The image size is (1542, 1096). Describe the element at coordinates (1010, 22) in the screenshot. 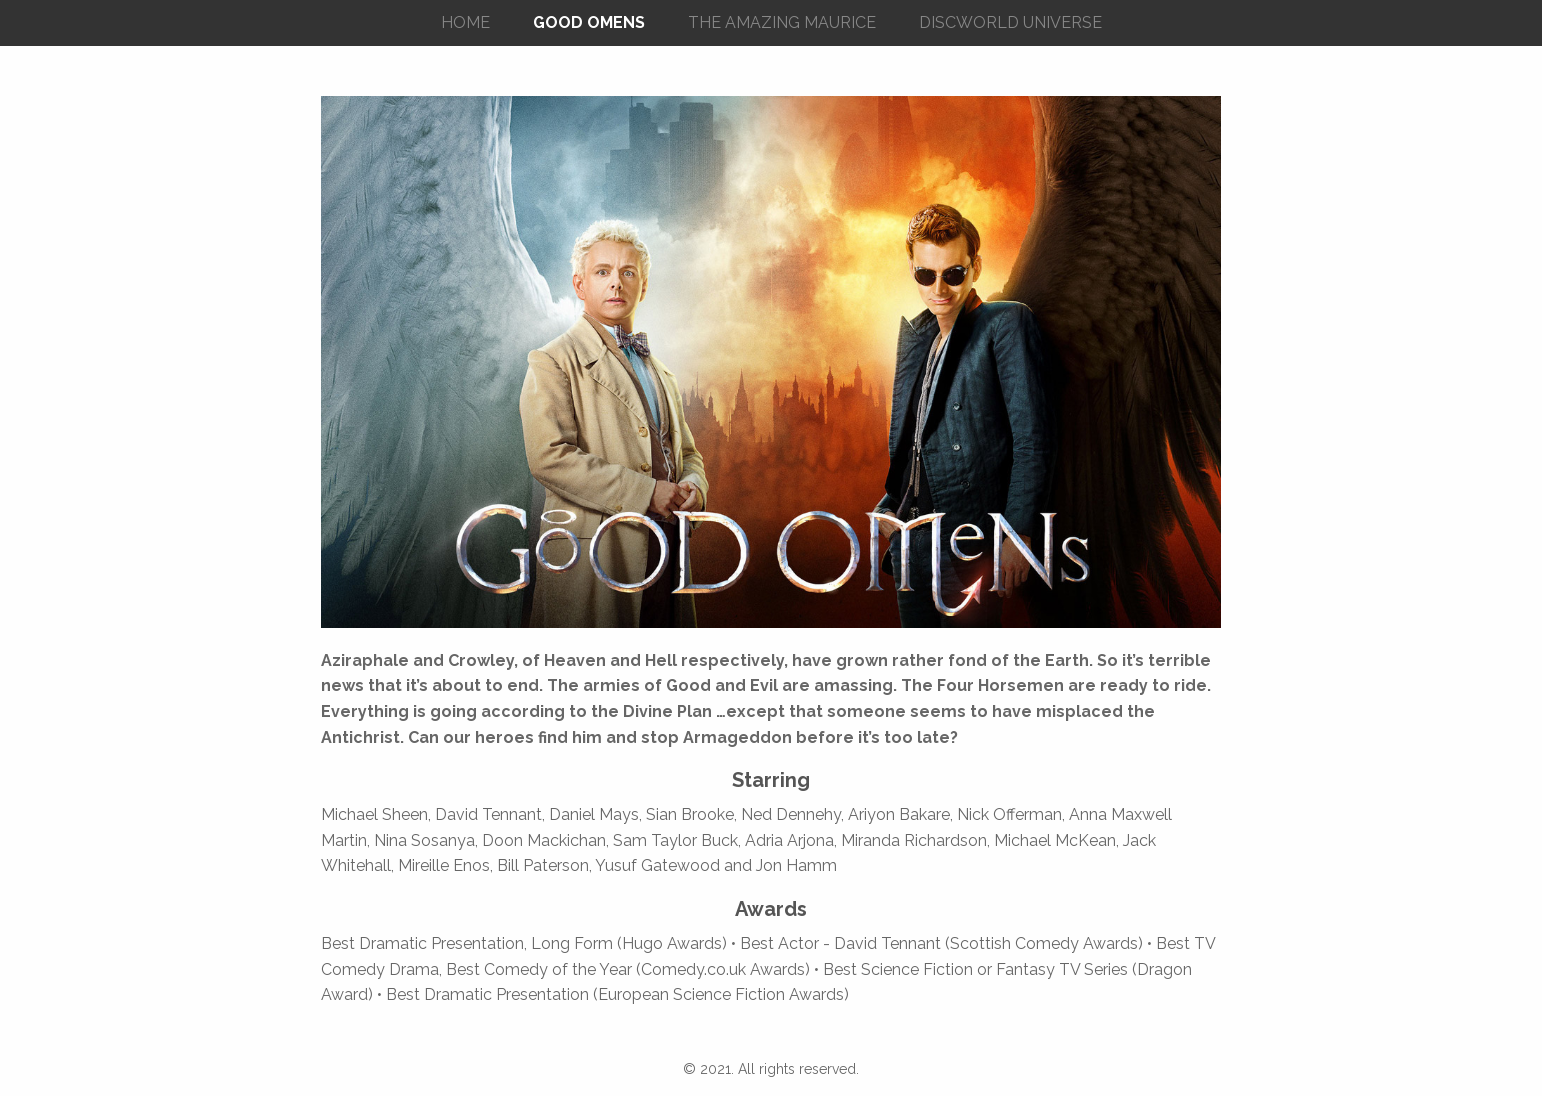

I see `DISCWORLD UNIVERSE` at that location.